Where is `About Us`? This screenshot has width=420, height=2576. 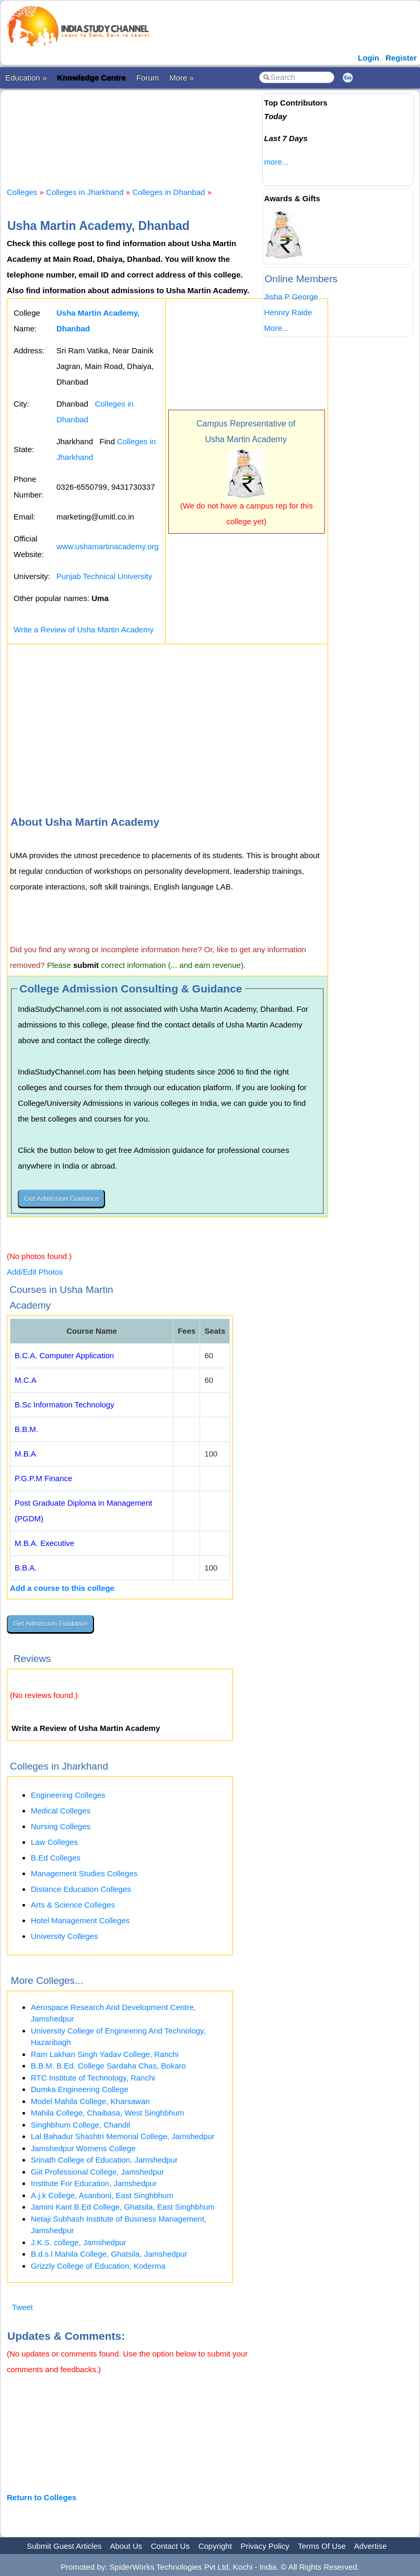 About Us is located at coordinates (126, 2546).